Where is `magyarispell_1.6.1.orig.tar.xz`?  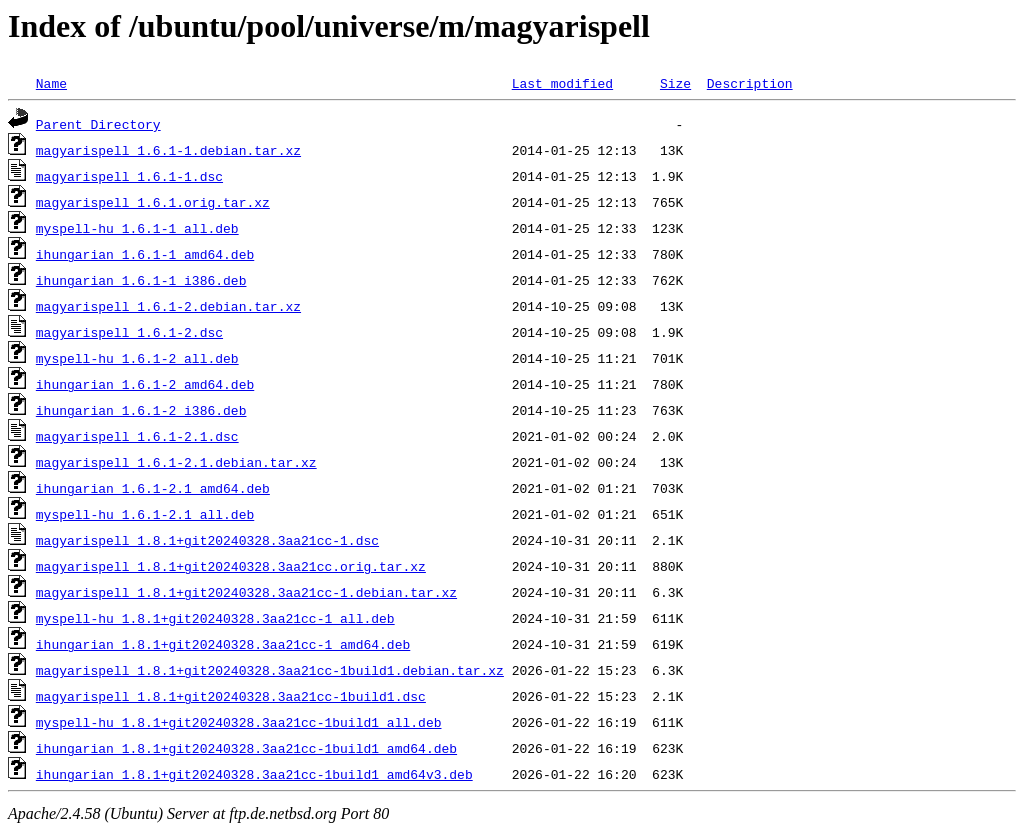 magyarispell_1.6.1.orig.tar.xz is located at coordinates (153, 202).